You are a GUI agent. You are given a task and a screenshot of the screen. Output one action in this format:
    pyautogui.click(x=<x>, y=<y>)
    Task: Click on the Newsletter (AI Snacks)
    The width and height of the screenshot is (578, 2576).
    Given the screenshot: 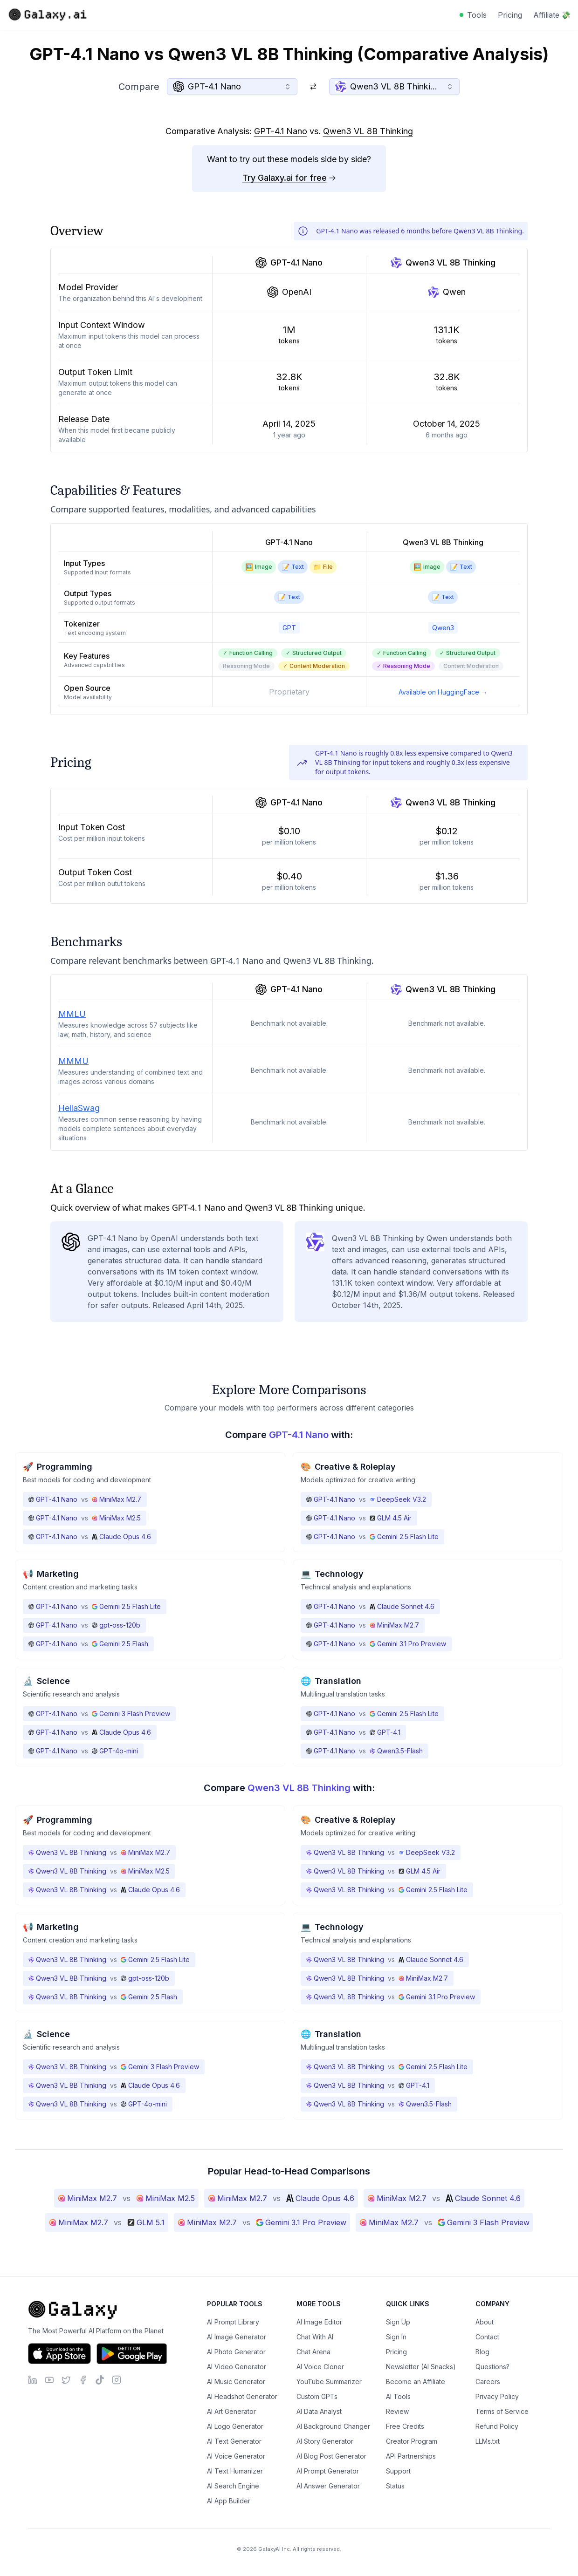 What is the action you would take?
    pyautogui.click(x=421, y=2367)
    